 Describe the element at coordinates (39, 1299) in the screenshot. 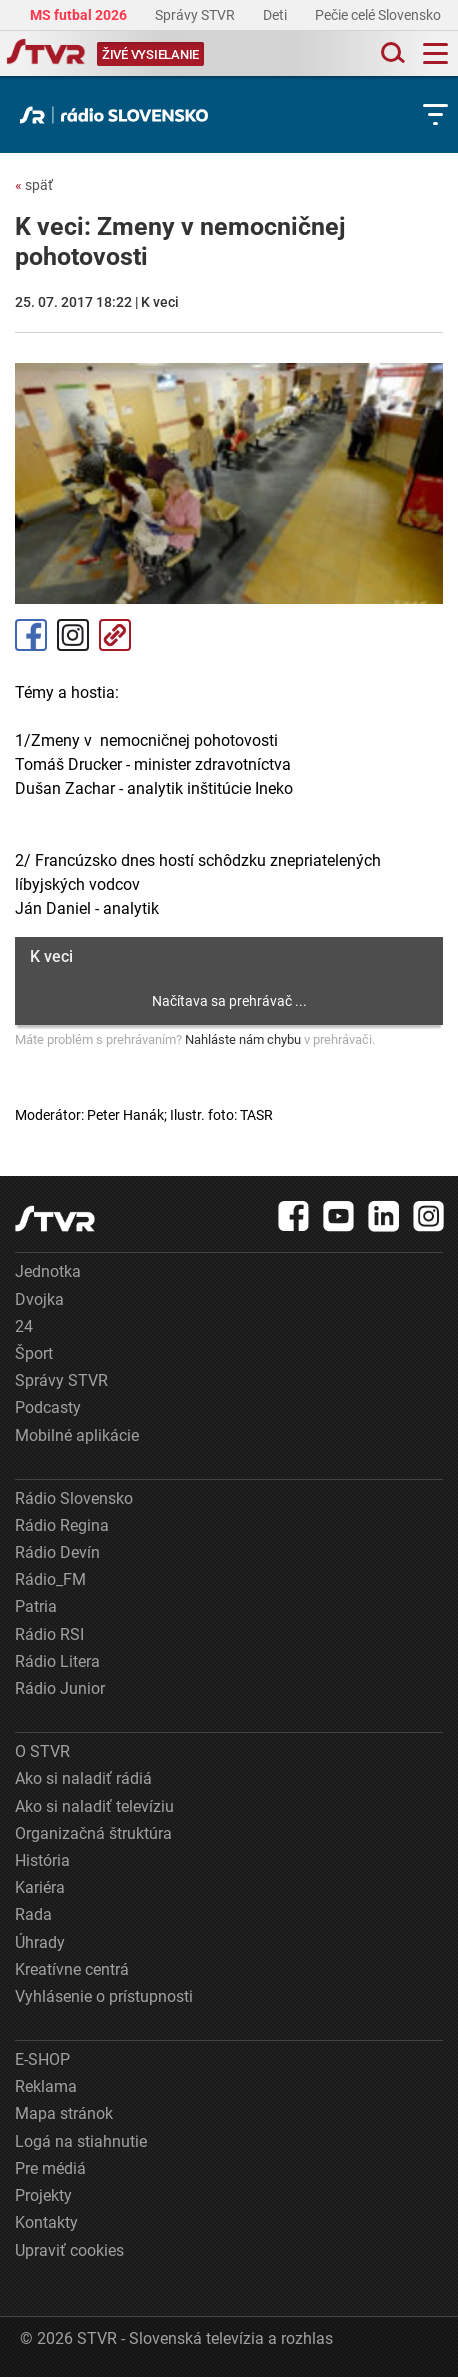

I see `Dvojka` at that location.